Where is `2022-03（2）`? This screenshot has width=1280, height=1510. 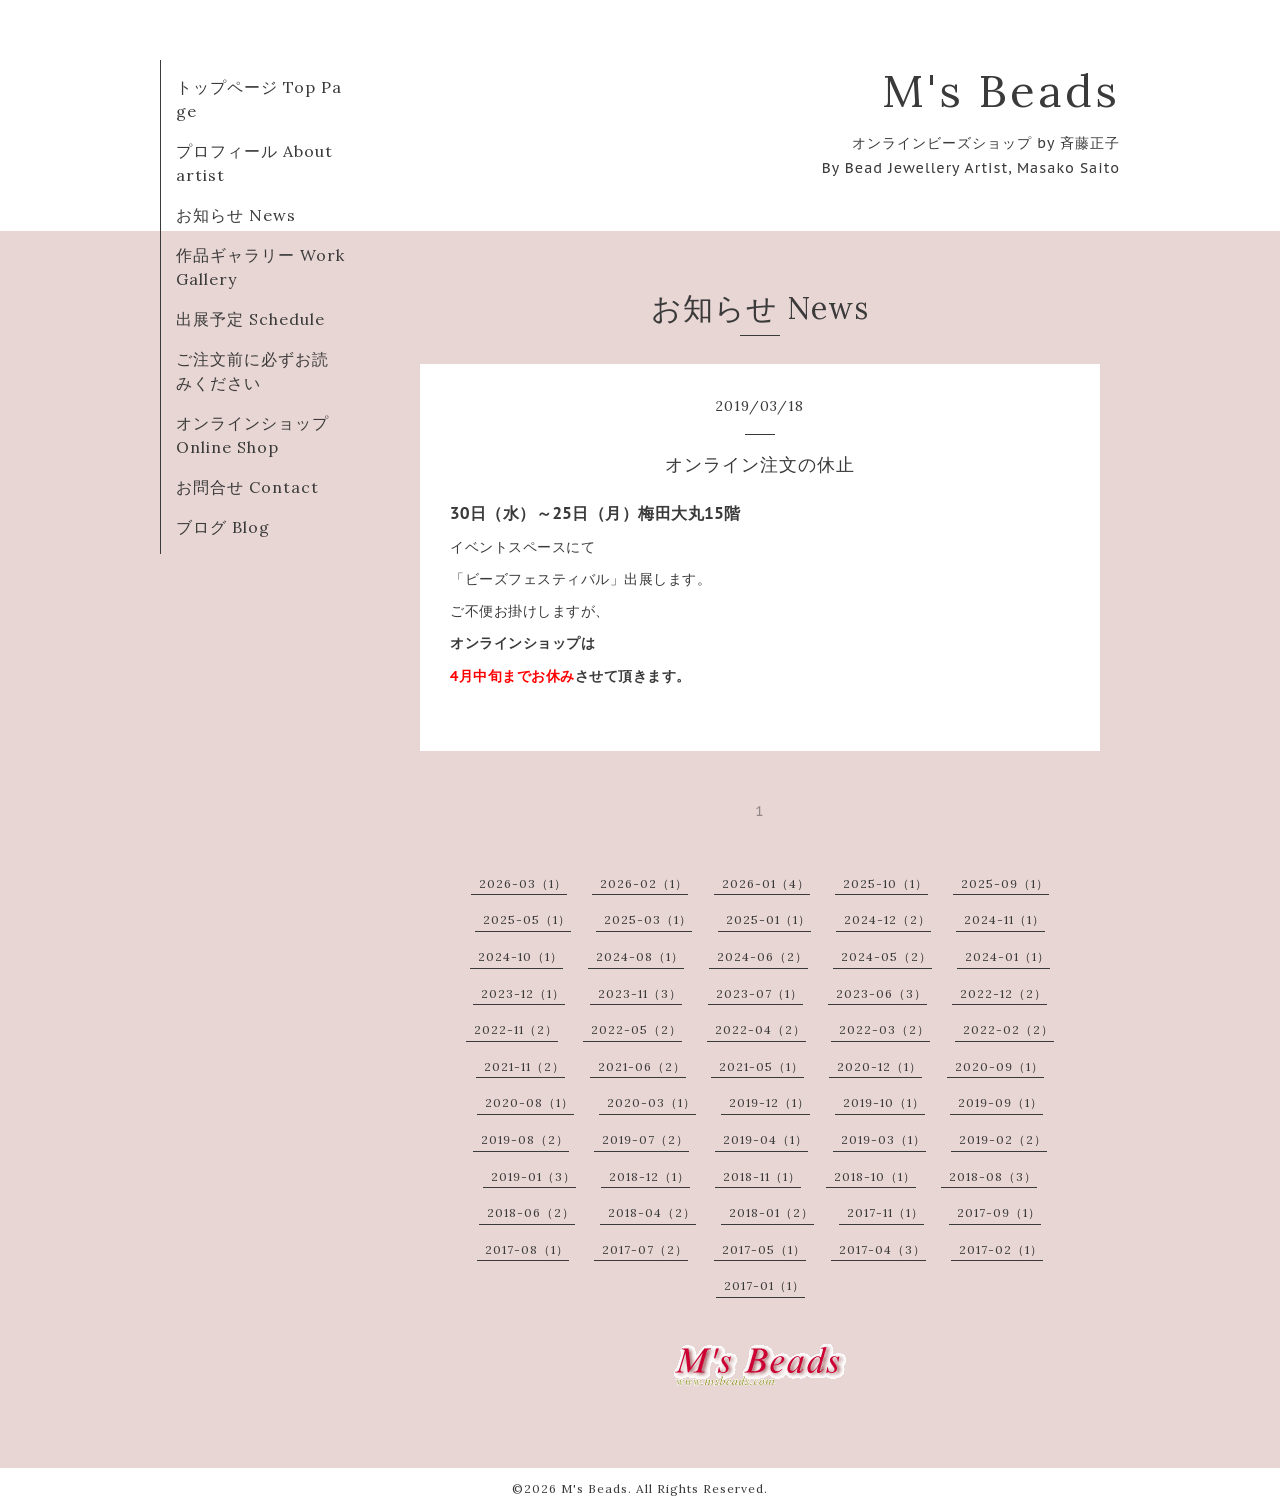
2022-03（2） is located at coordinates (884, 1029).